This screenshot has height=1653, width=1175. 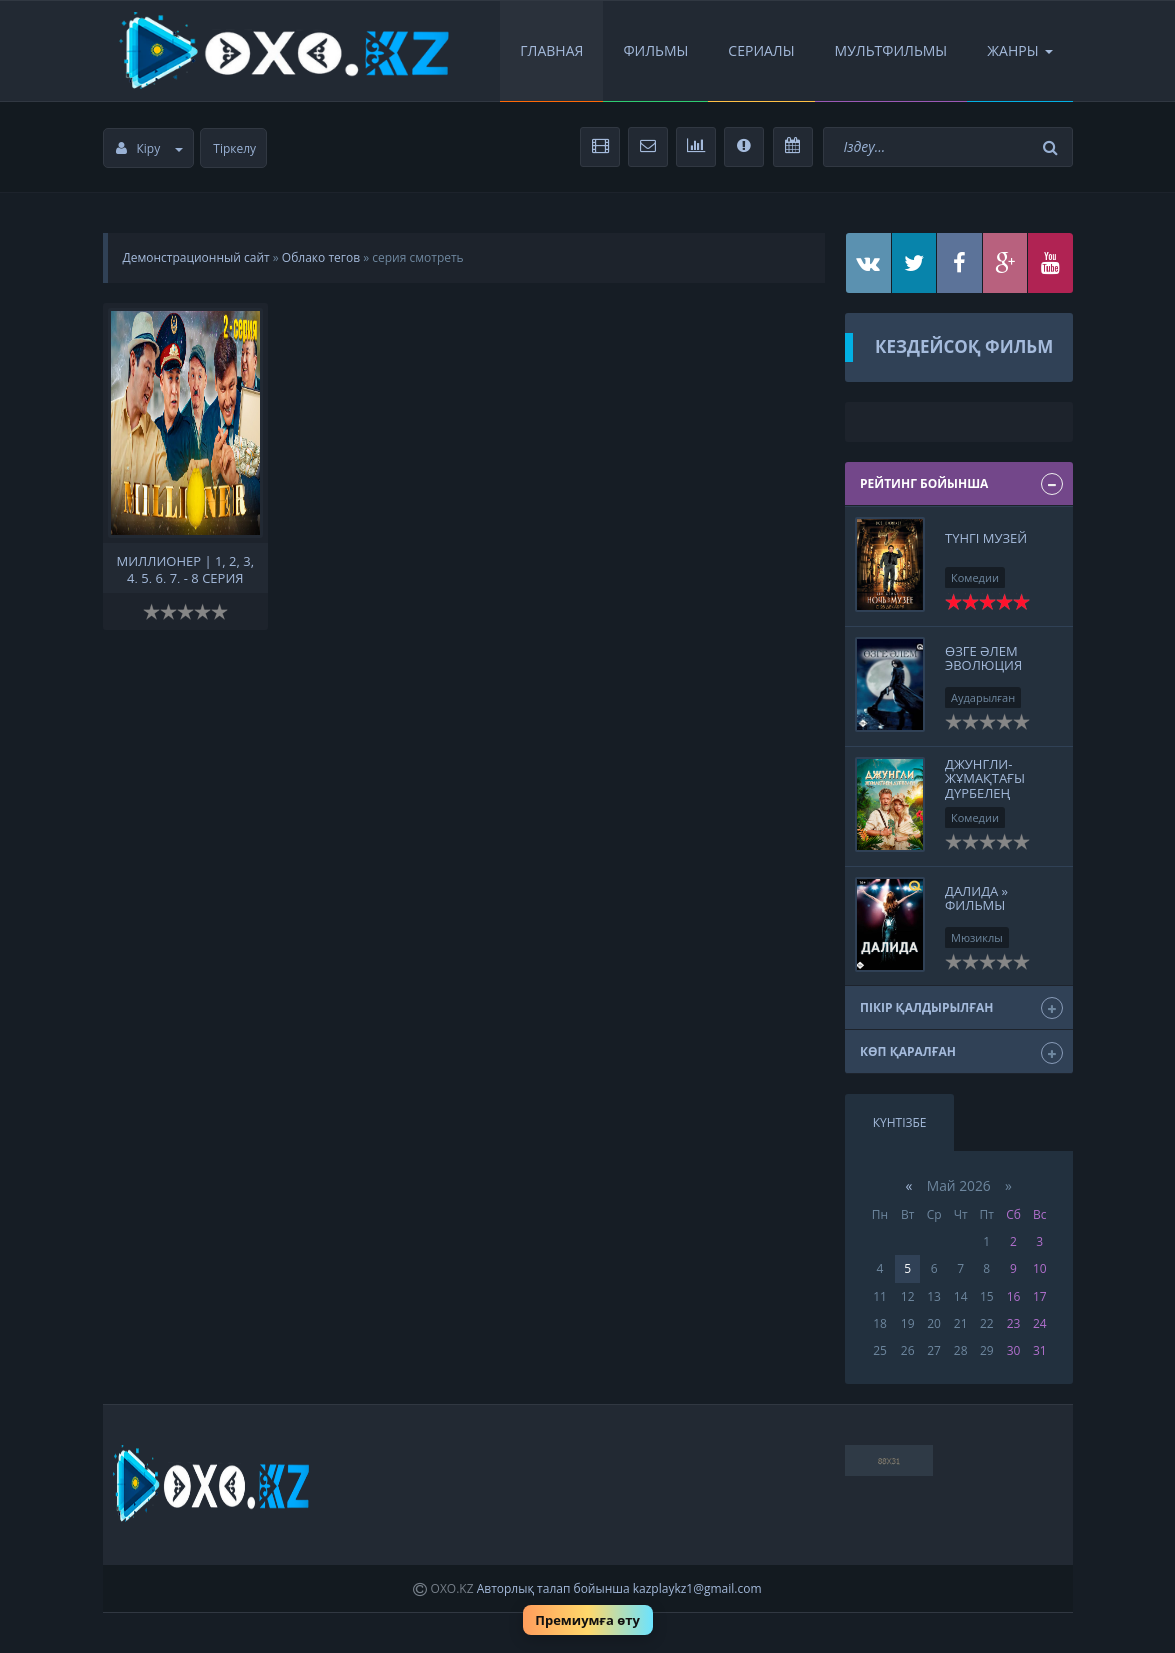 What do you see at coordinates (150, 148) in the screenshot?
I see `Кіру` at bounding box center [150, 148].